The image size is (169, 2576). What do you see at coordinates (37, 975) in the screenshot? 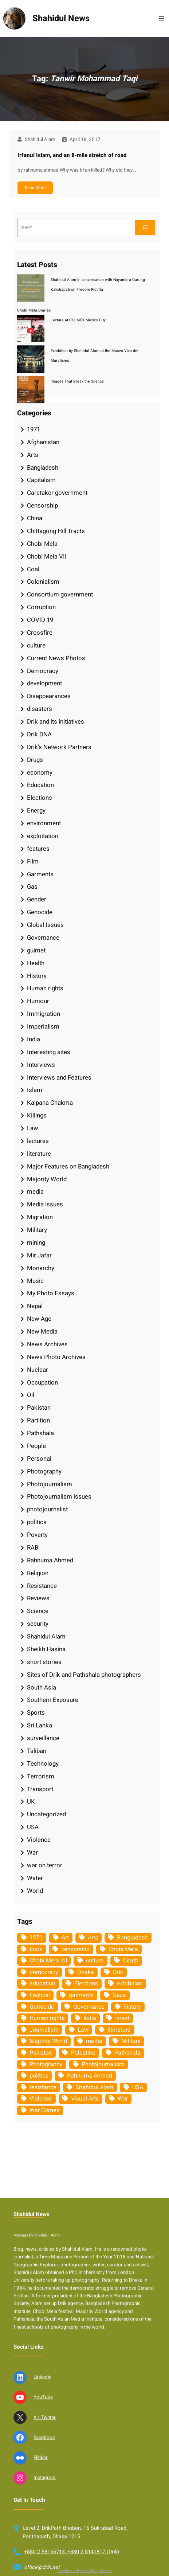
I see `History` at bounding box center [37, 975].